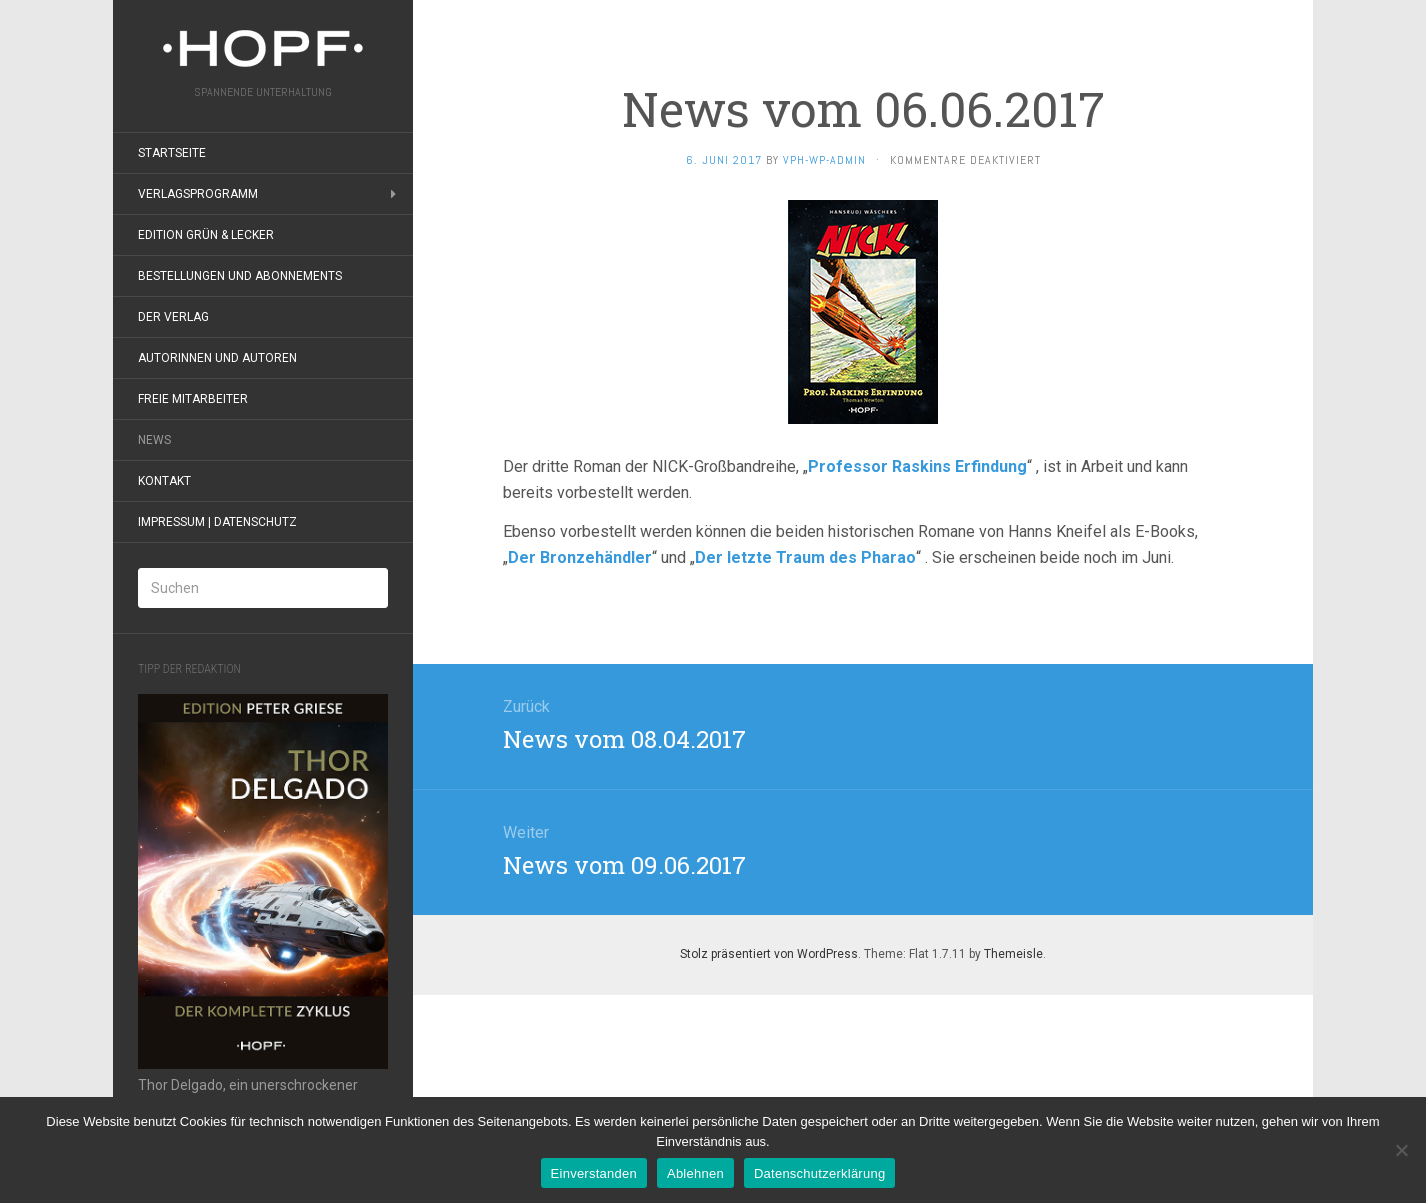  Describe the element at coordinates (206, 235) in the screenshot. I see `Edition grün & lecker` at that location.